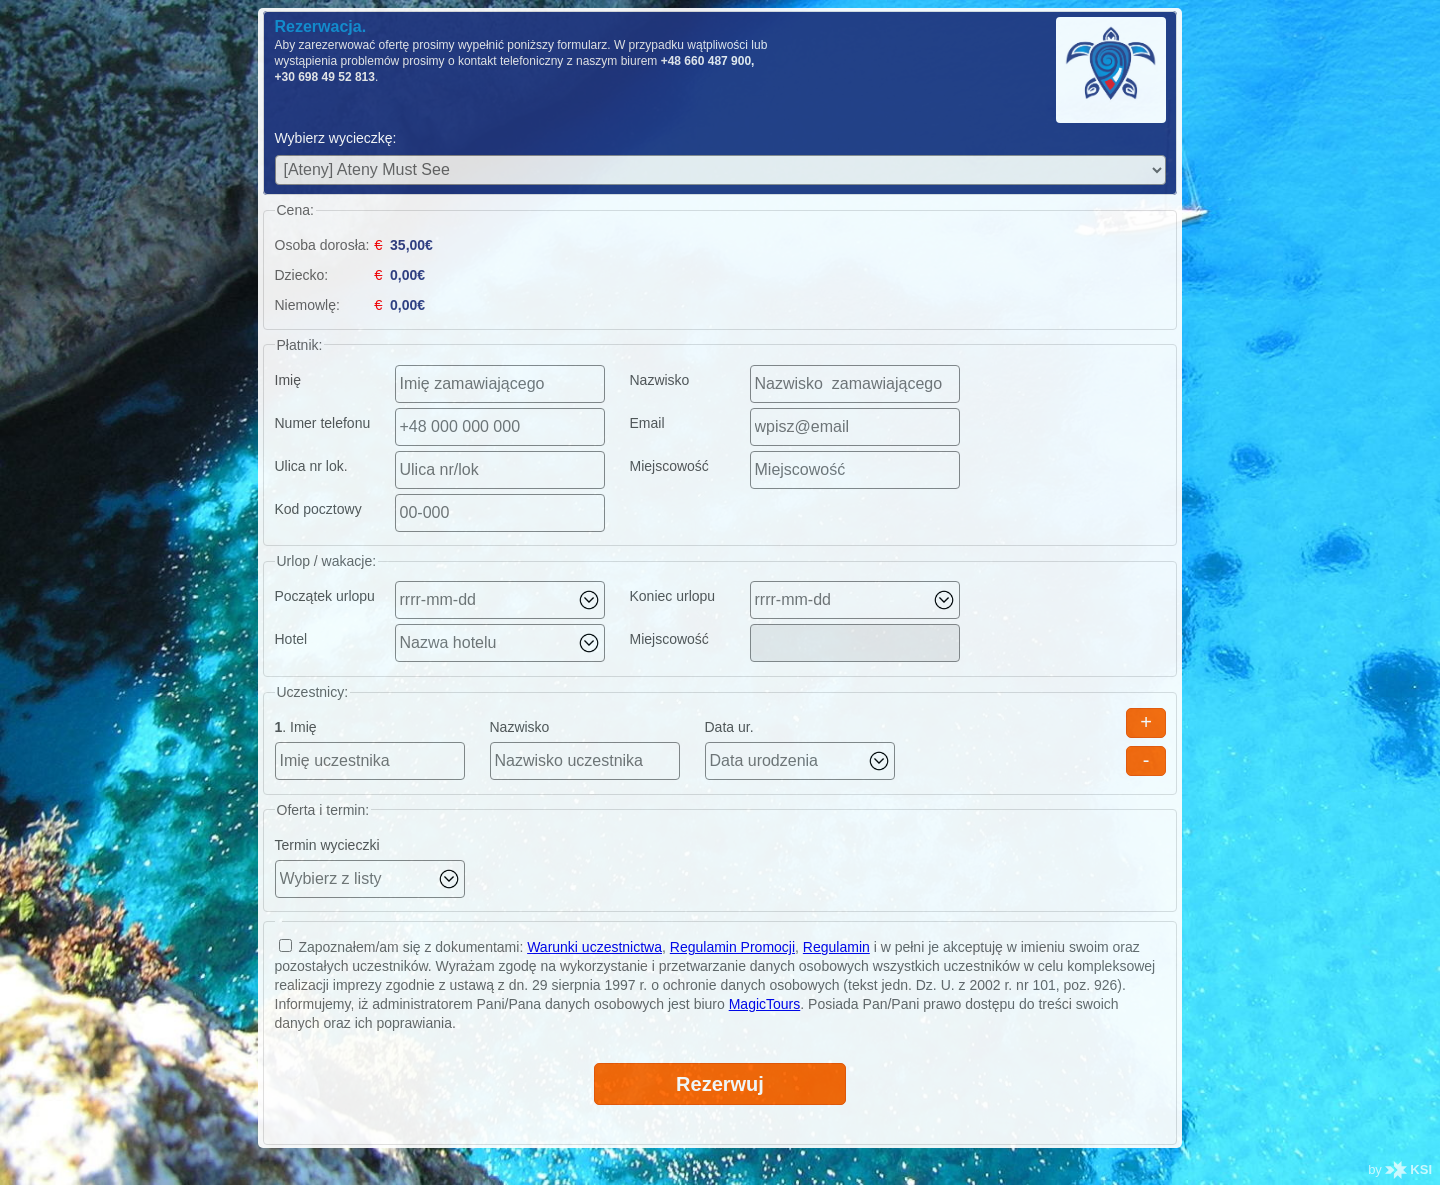  Describe the element at coordinates (673, 596) in the screenshot. I see `Koniec urlopu` at that location.